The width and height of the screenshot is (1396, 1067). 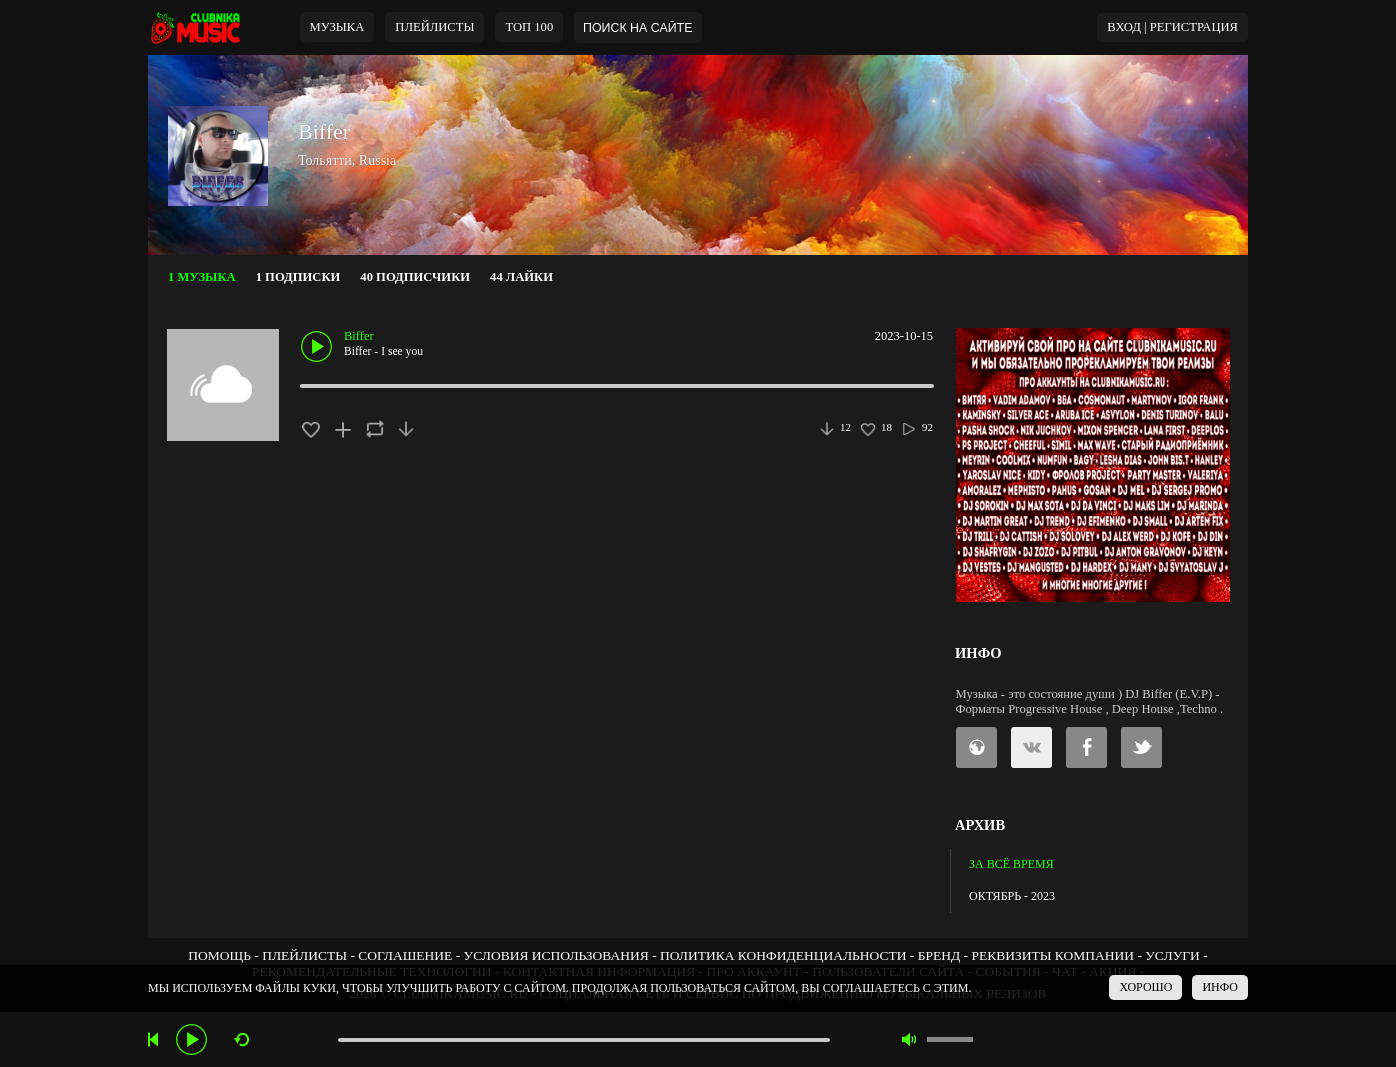 What do you see at coordinates (202, 277) in the screenshot?
I see `1 МУЗЫКА` at bounding box center [202, 277].